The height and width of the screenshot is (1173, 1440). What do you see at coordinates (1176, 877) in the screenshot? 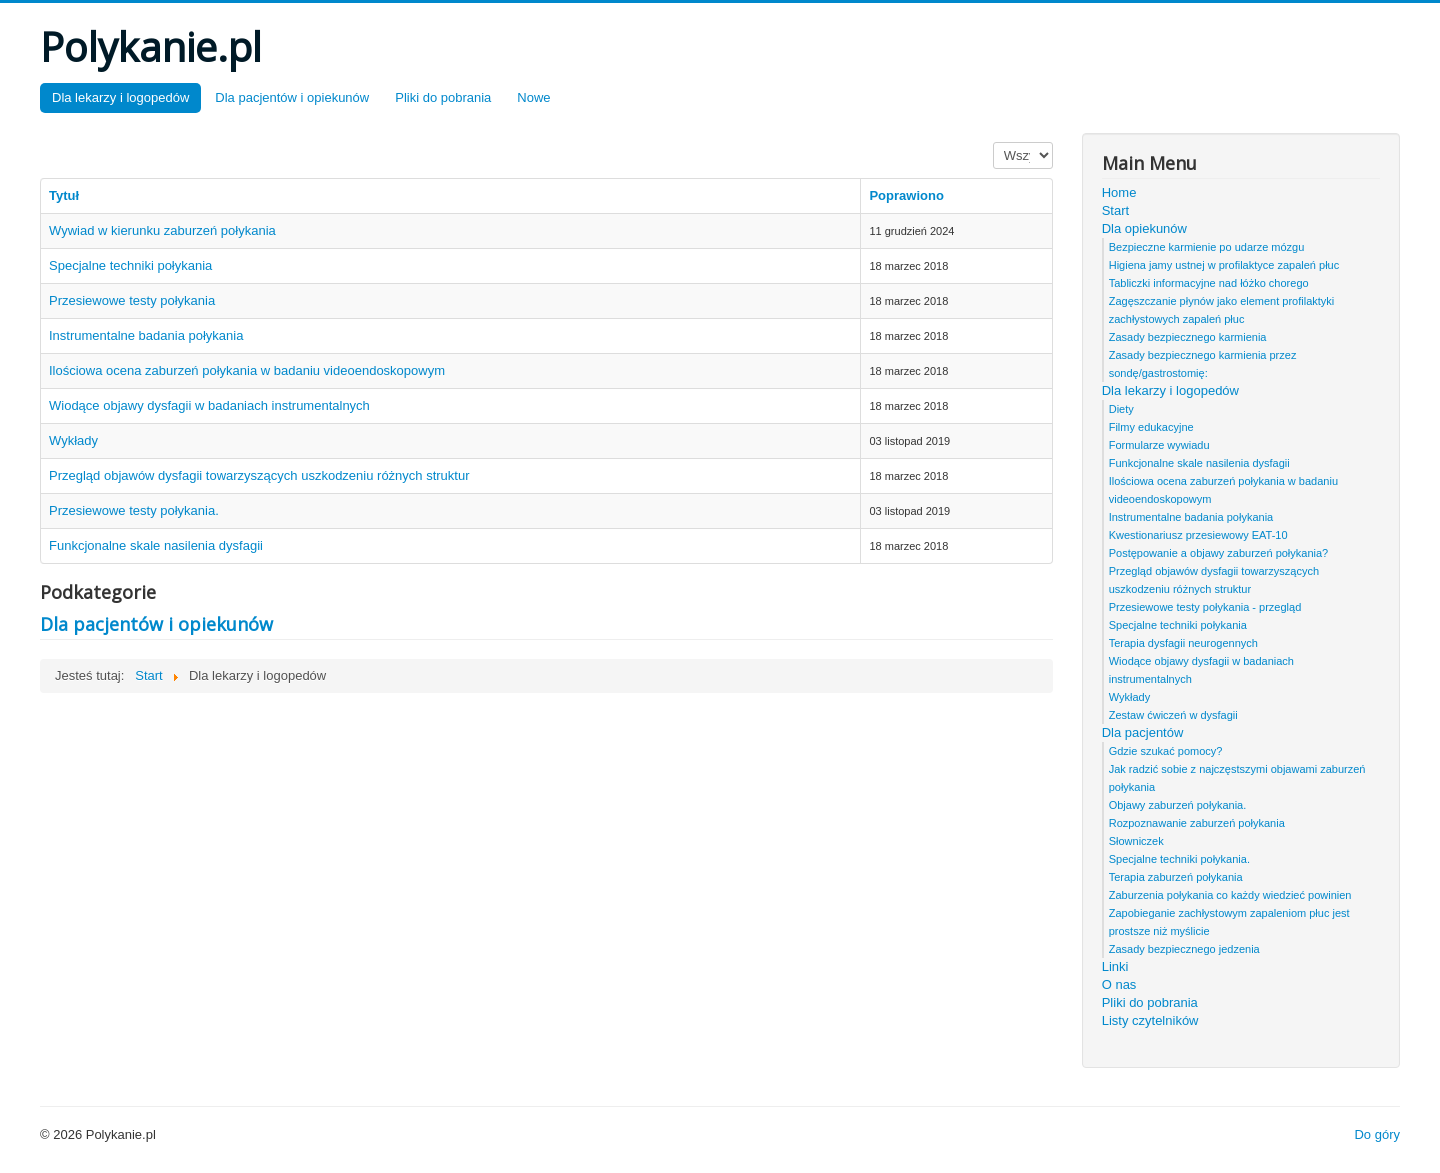
I see `Terapia zaburzeń połykania` at bounding box center [1176, 877].